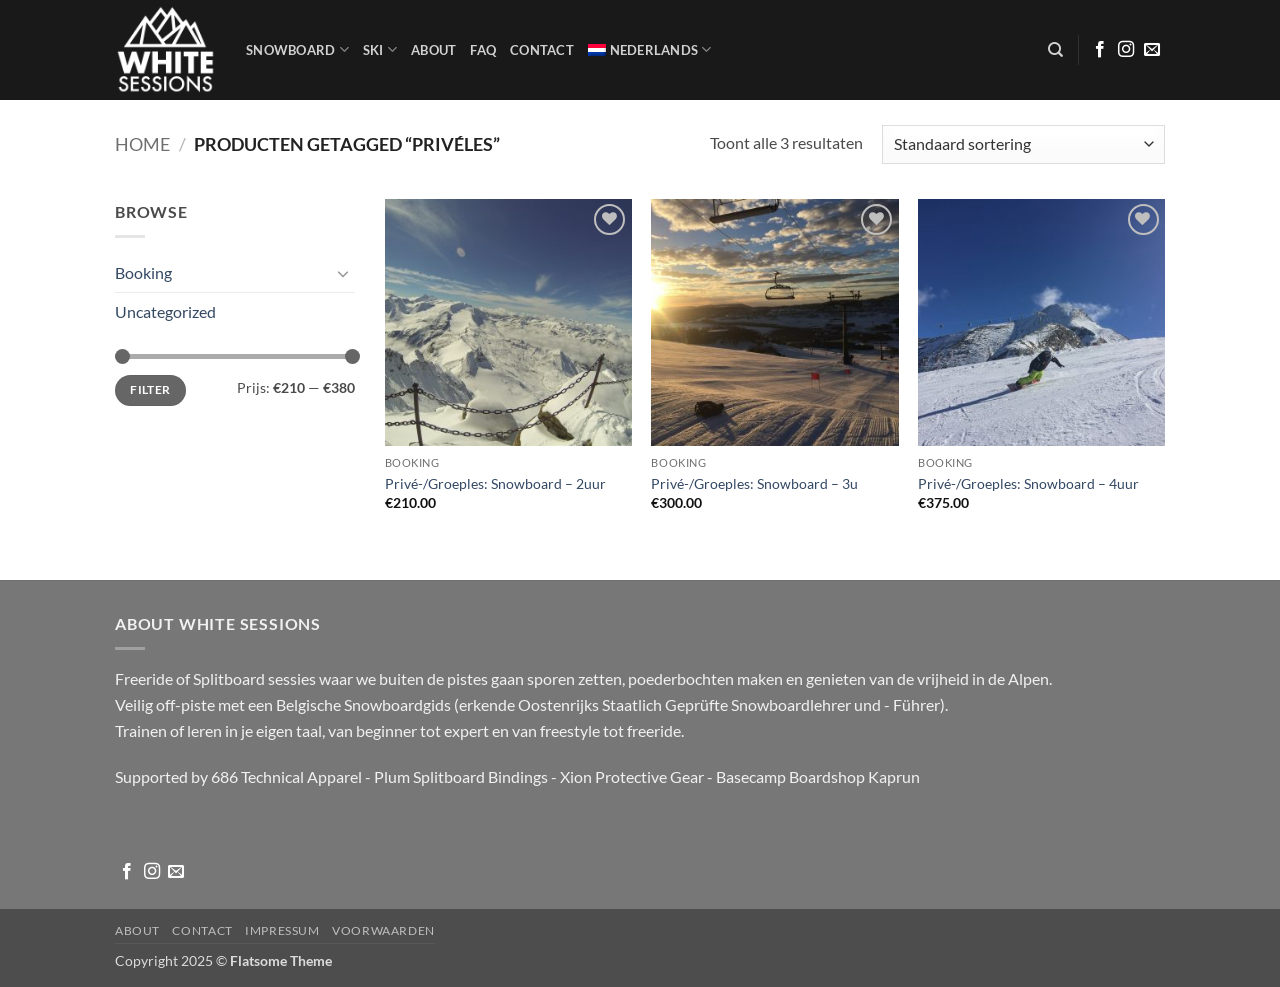 This screenshot has width=1280, height=987. What do you see at coordinates (286, 776) in the screenshot?
I see `686 Technical Apparel` at bounding box center [286, 776].